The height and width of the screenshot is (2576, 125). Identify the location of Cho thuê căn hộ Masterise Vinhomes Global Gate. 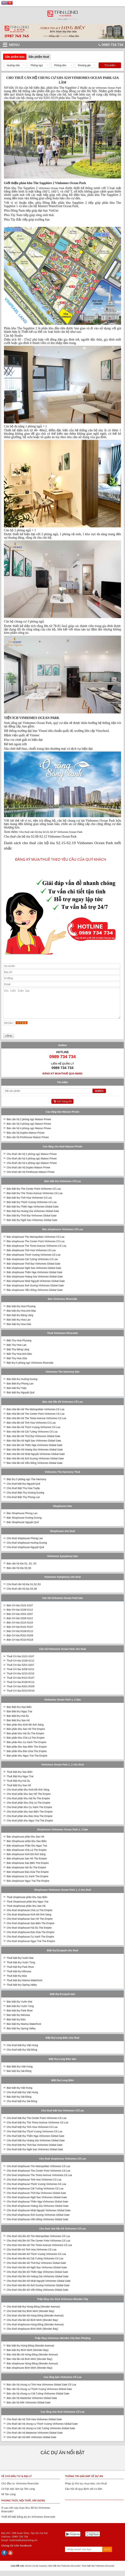
(35, 2438).